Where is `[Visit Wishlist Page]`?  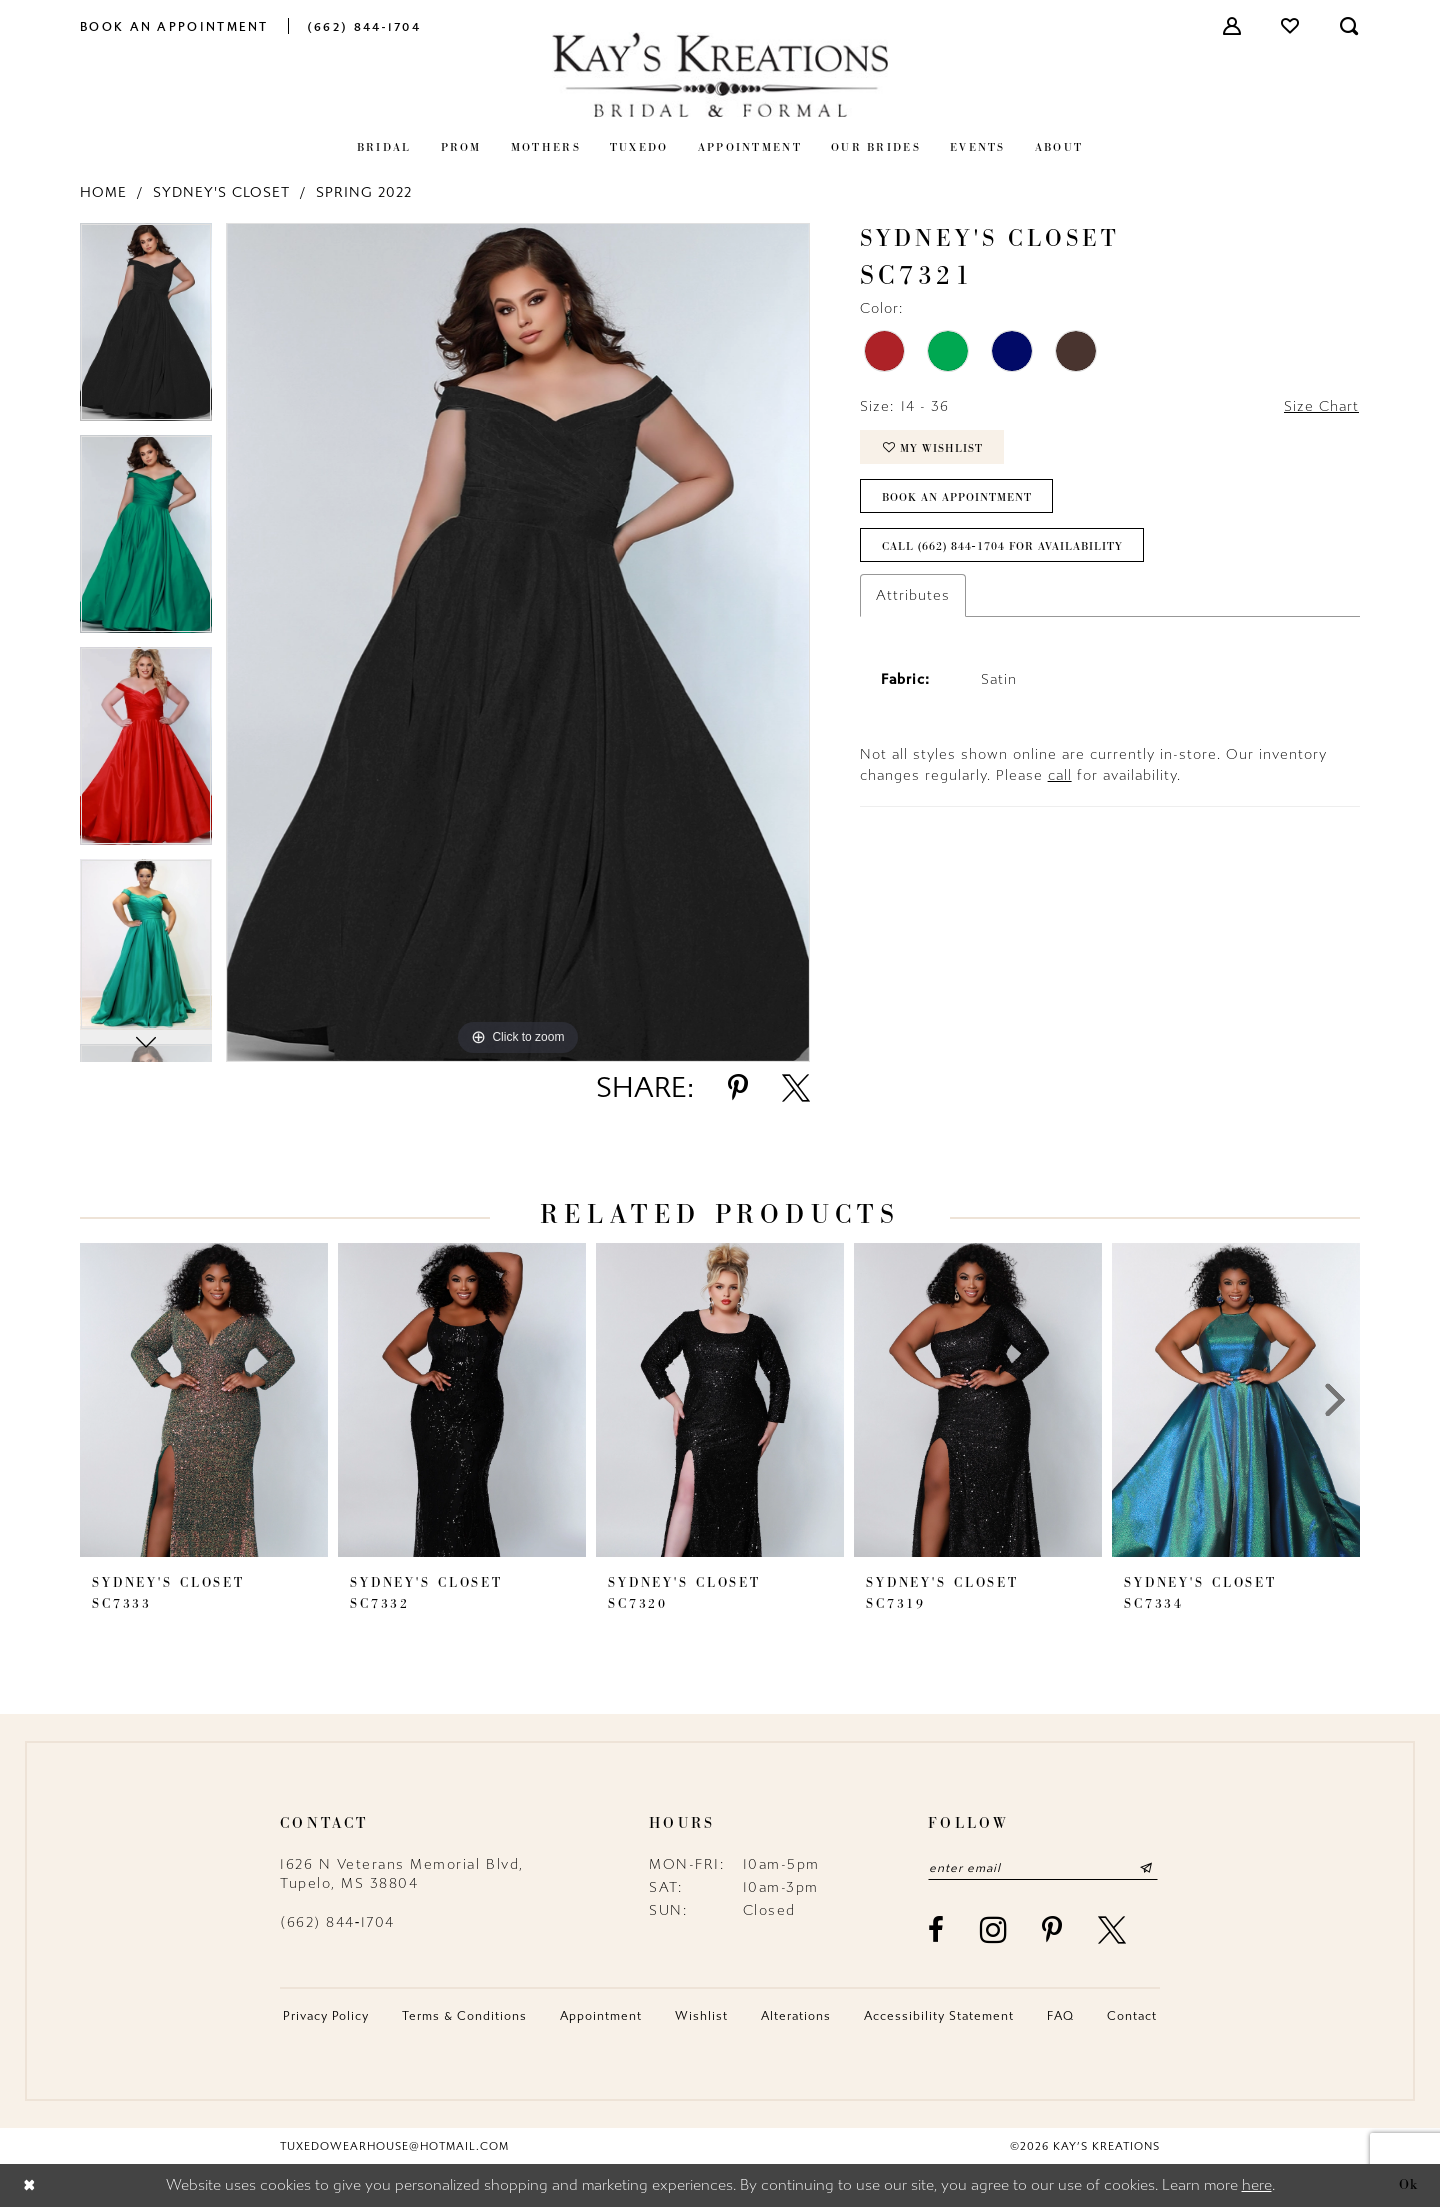 [Visit Wishlist Page] is located at coordinates (1291, 26).